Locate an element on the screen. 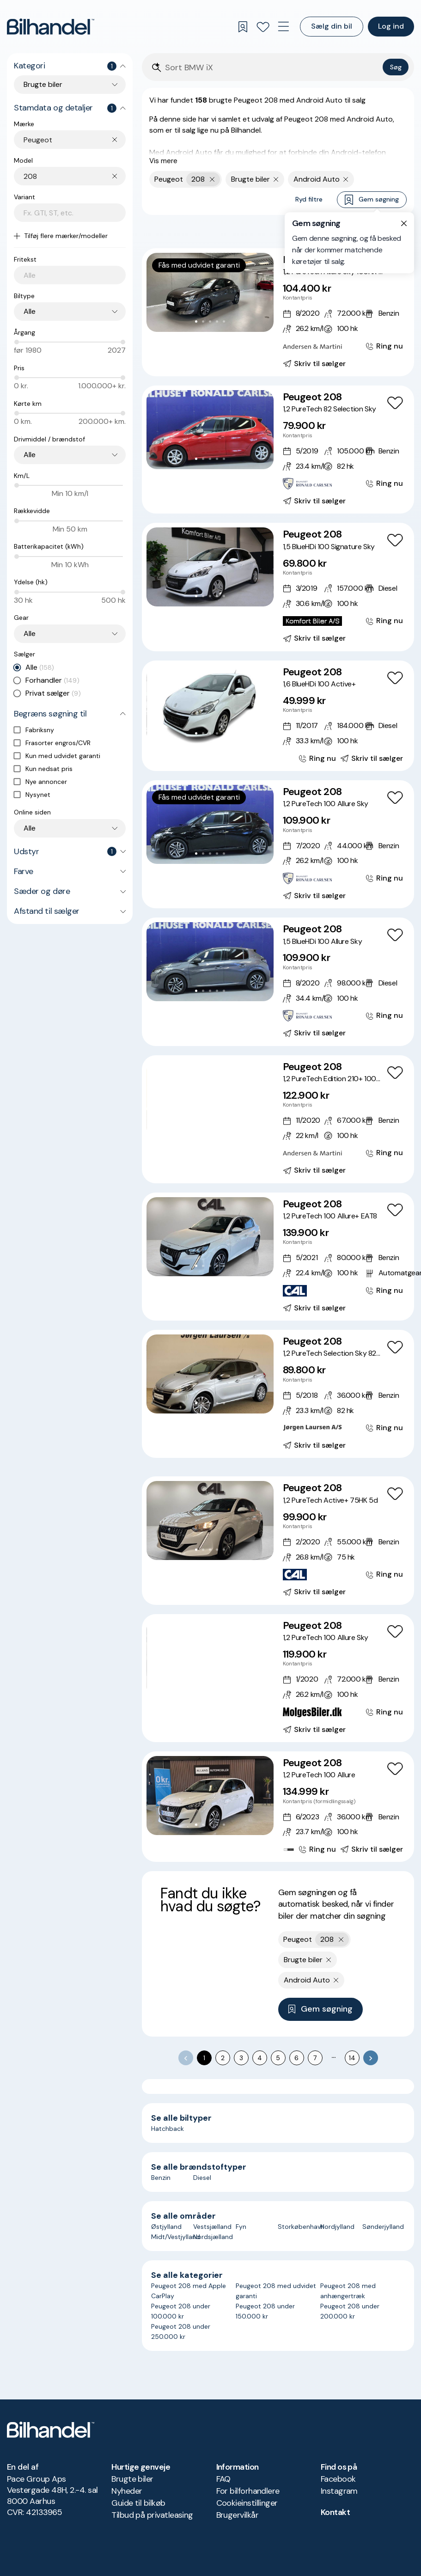 This screenshot has width=421, height=2576. Instagram is located at coordinates (339, 2491).